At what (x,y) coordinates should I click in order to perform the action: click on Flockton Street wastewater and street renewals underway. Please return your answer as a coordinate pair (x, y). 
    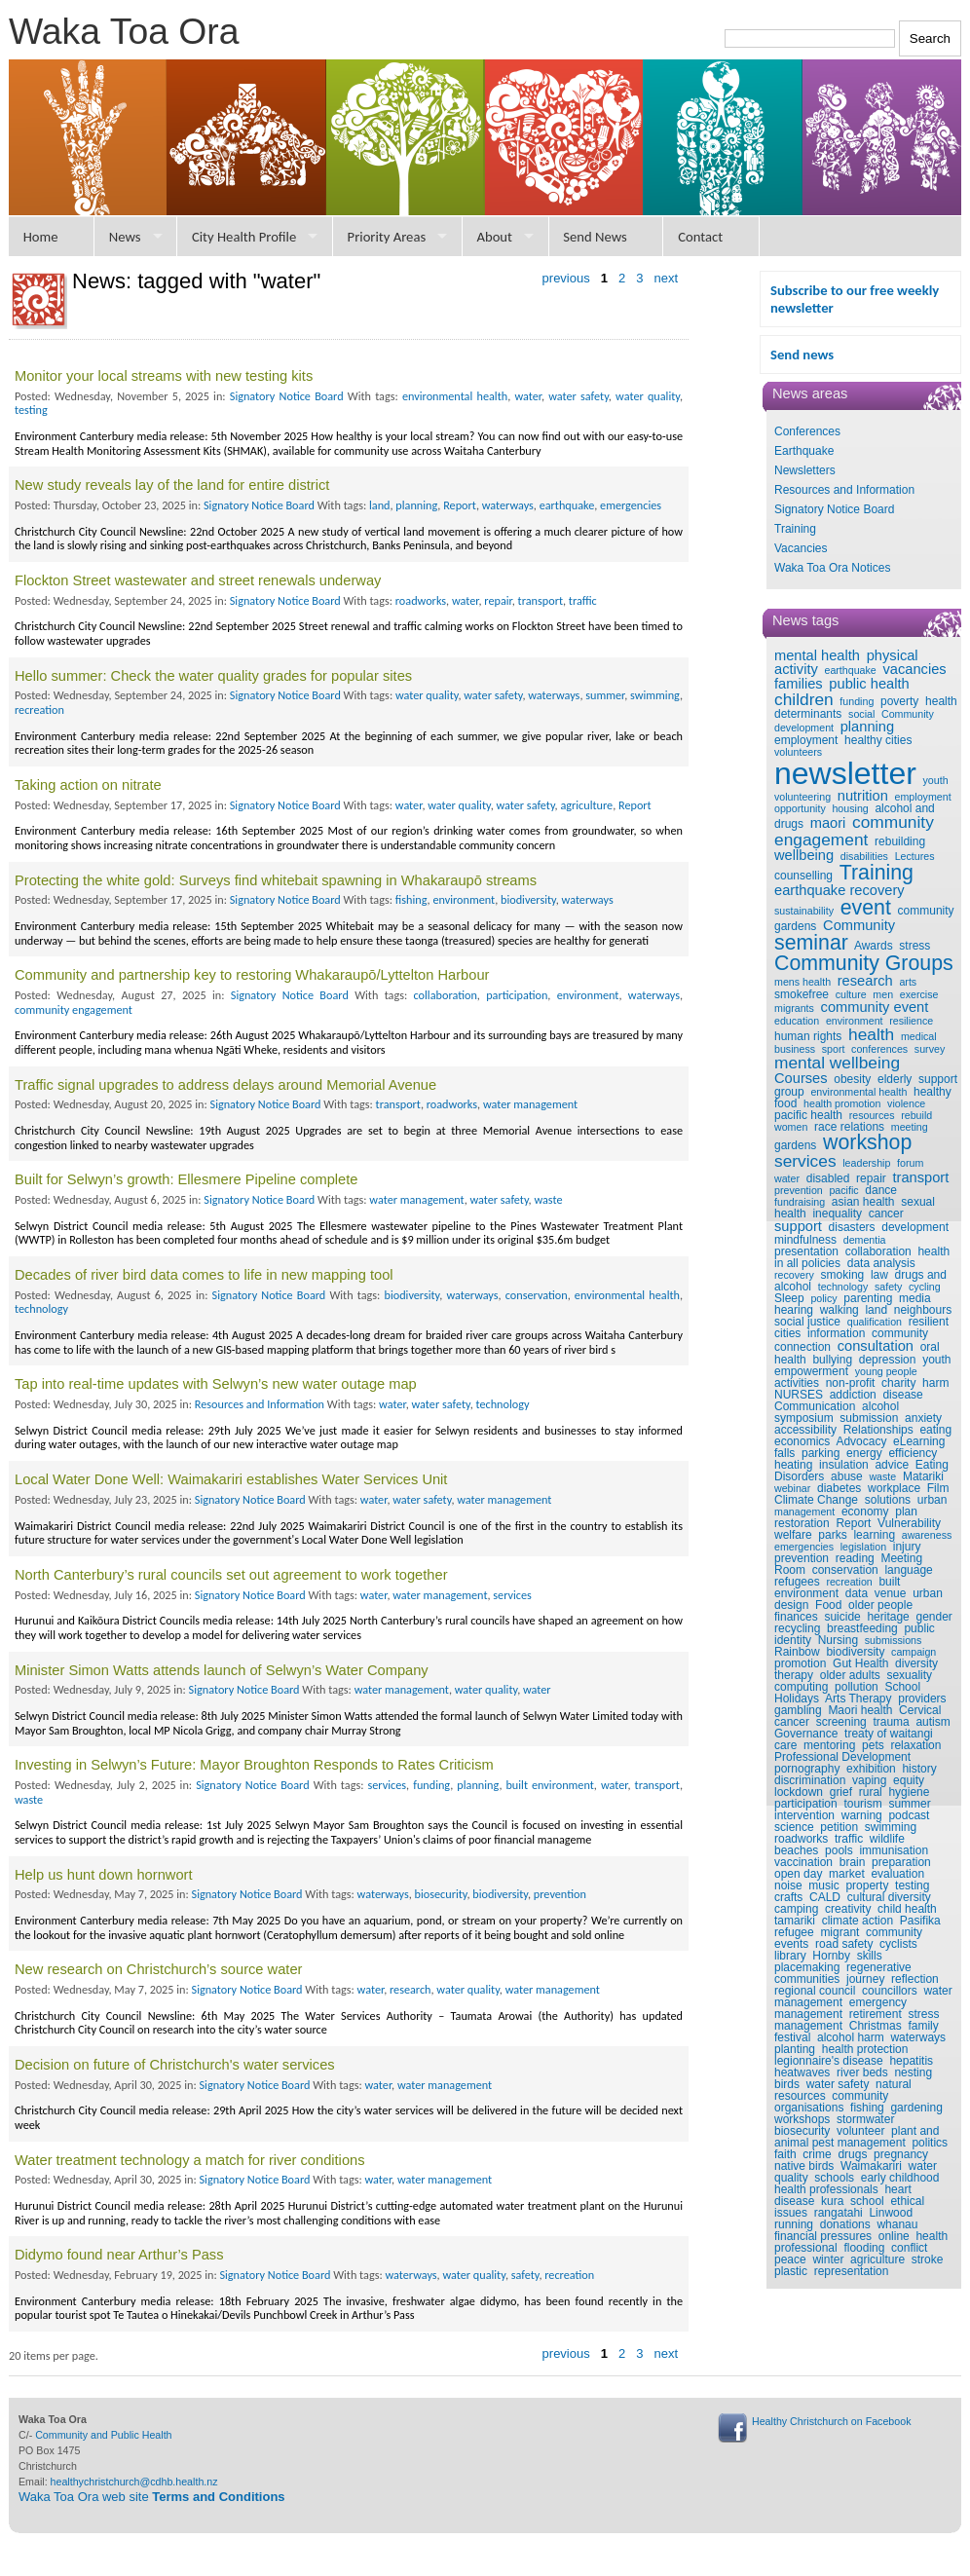
    Looking at the image, I should click on (198, 580).